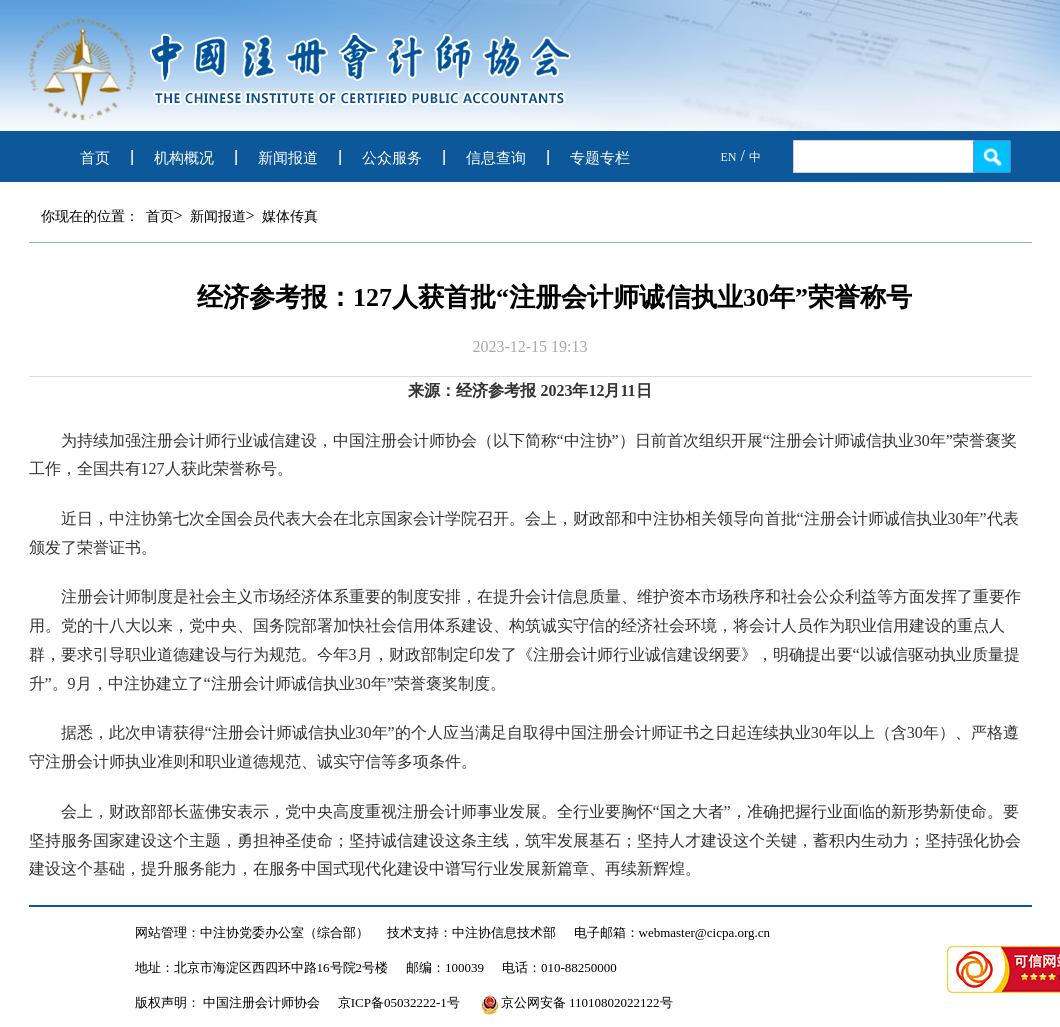  I want to click on 京ICP备05032222-1号, so click(399, 1002).